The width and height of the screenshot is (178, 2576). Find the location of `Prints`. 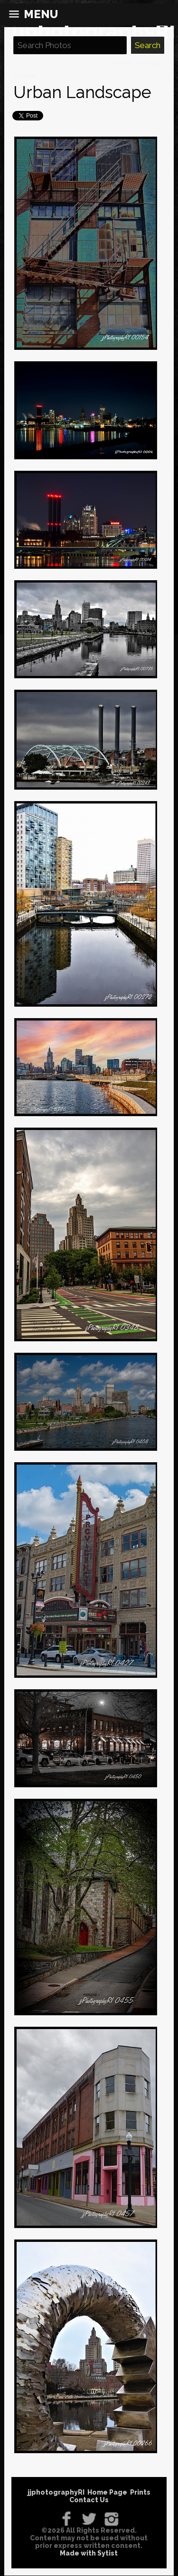

Prints is located at coordinates (24, 75).